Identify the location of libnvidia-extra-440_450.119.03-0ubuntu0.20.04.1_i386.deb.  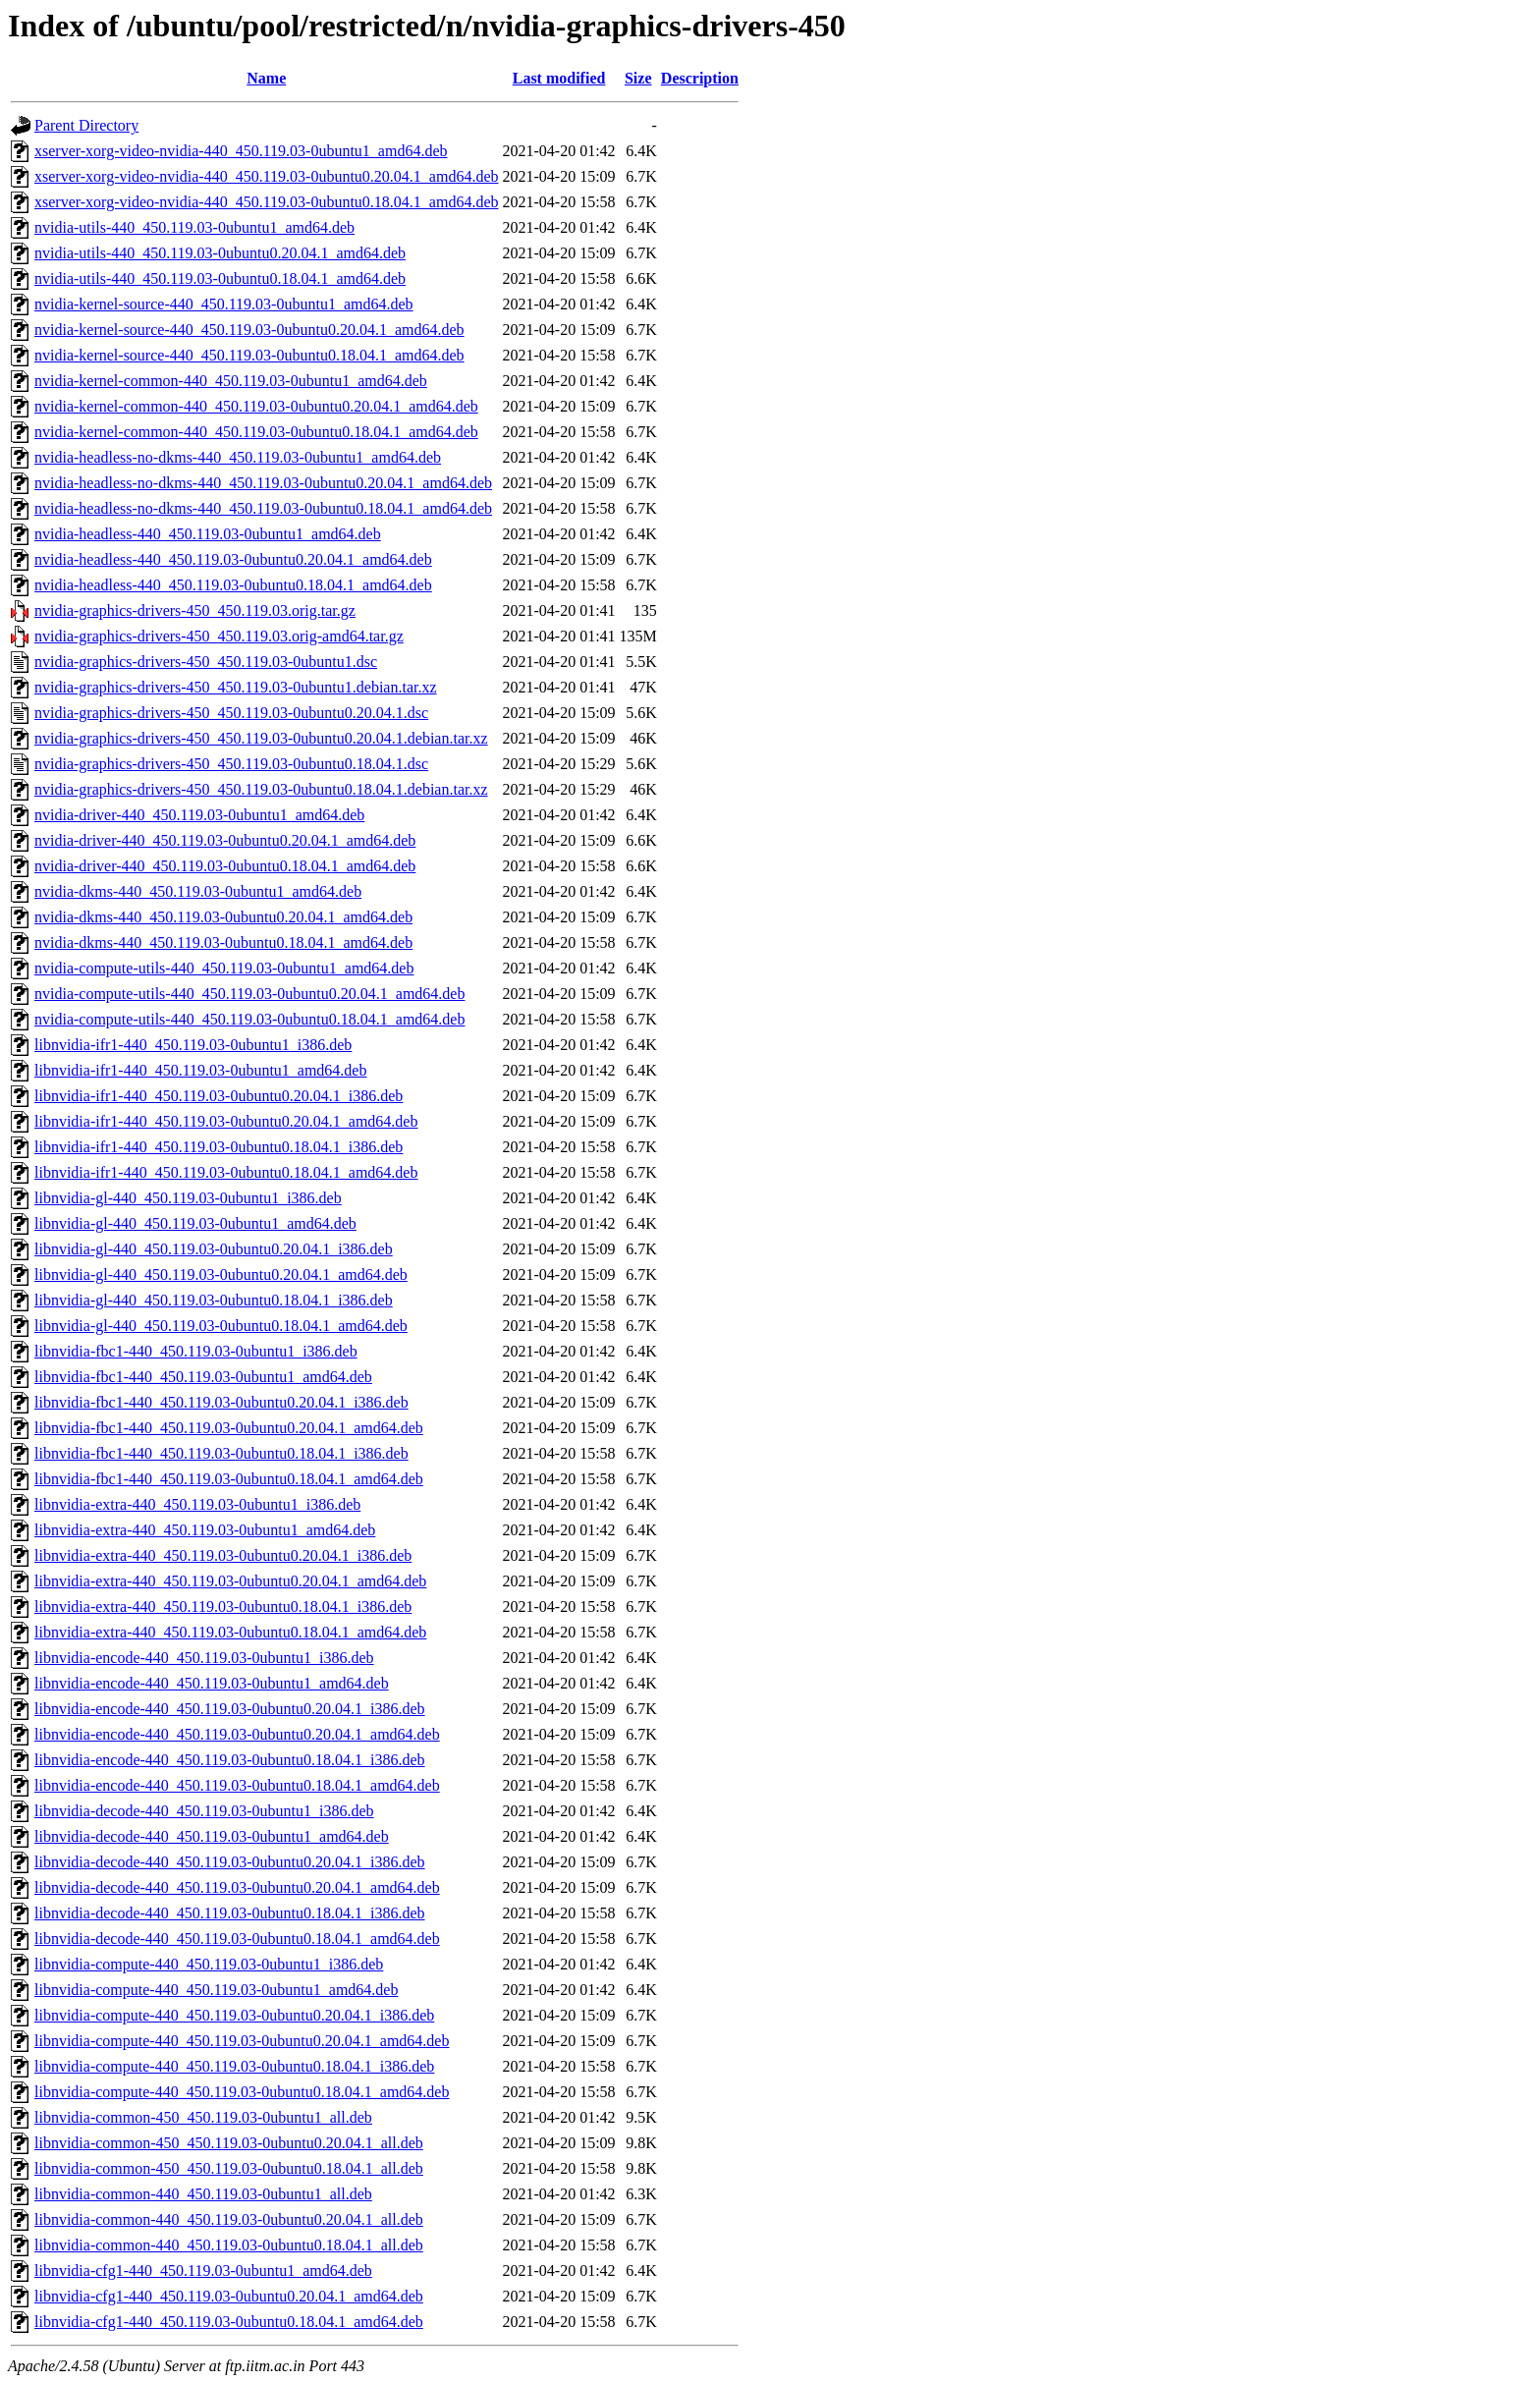
(223, 1555).